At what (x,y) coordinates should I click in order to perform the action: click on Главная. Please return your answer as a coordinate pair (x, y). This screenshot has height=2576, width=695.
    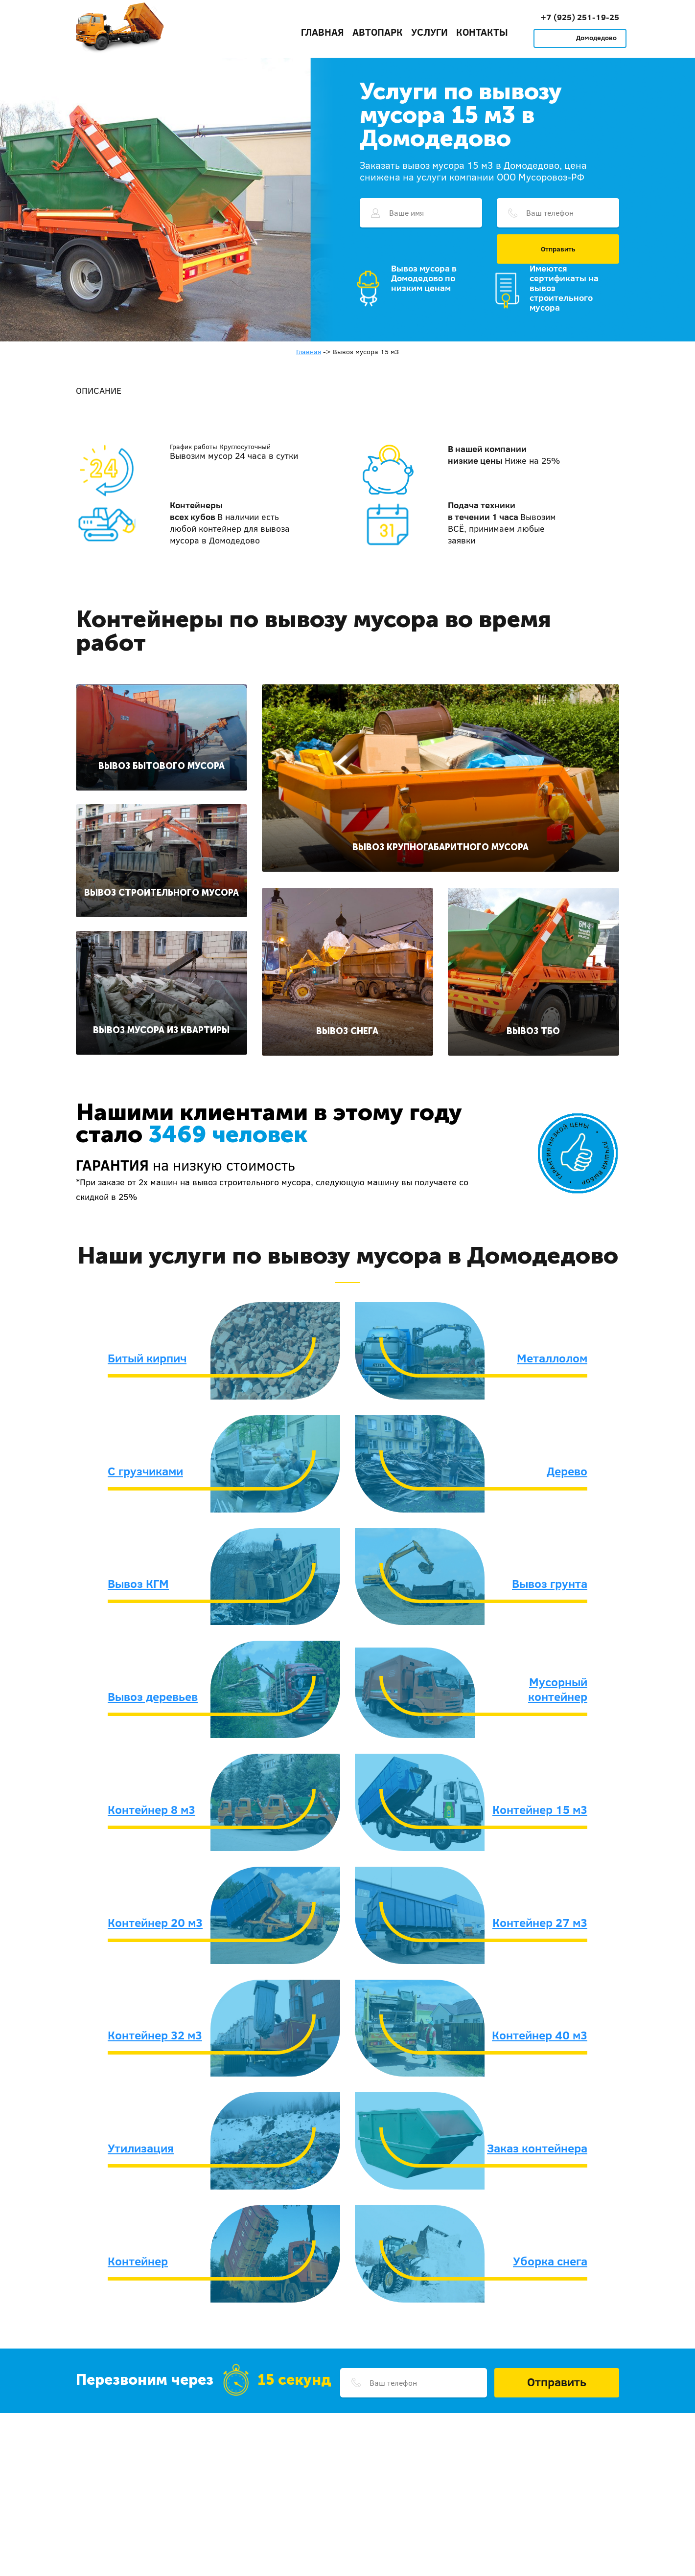
    Looking at the image, I should click on (322, 32).